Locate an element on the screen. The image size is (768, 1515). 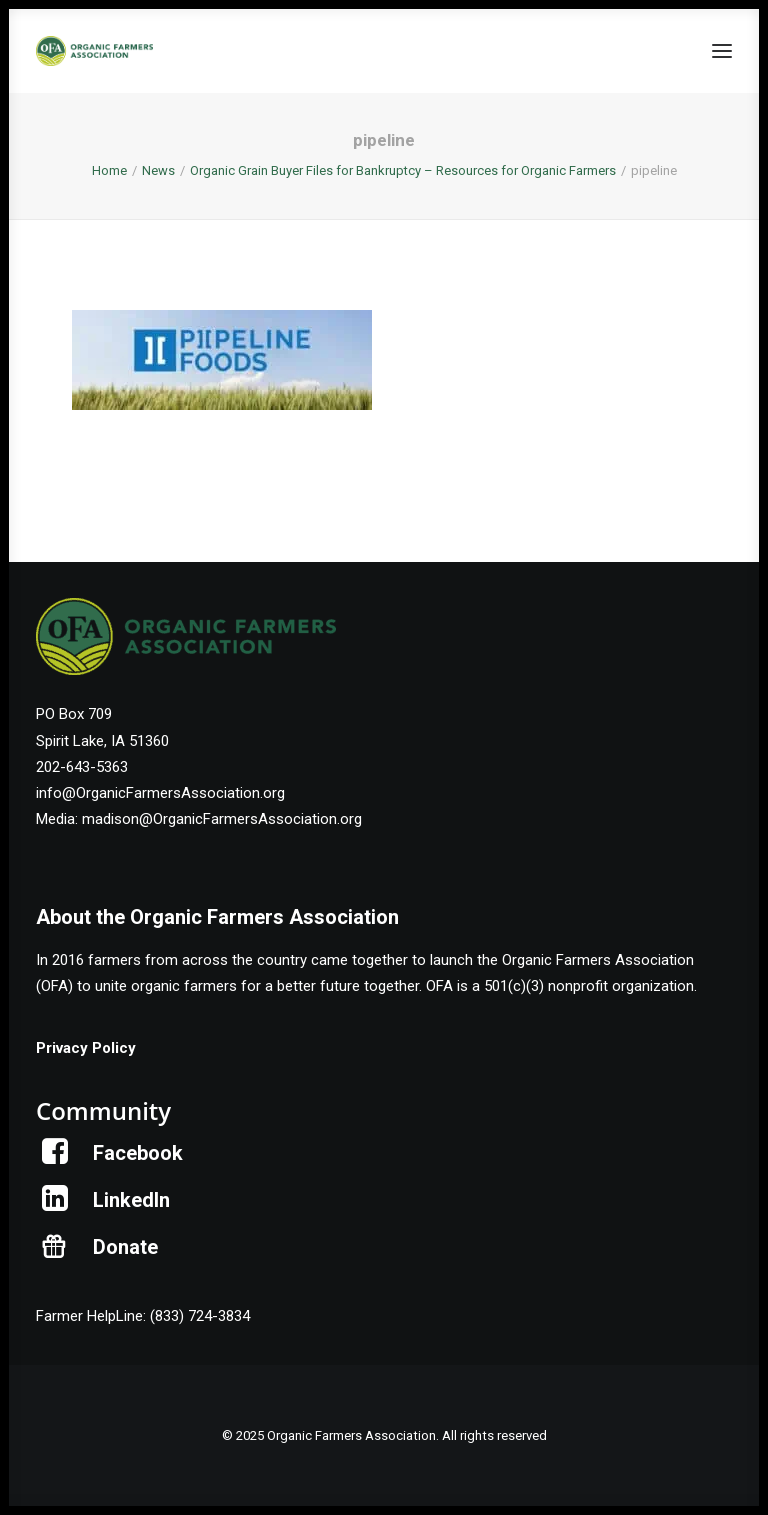
[button] is located at coordinates (722, 51).